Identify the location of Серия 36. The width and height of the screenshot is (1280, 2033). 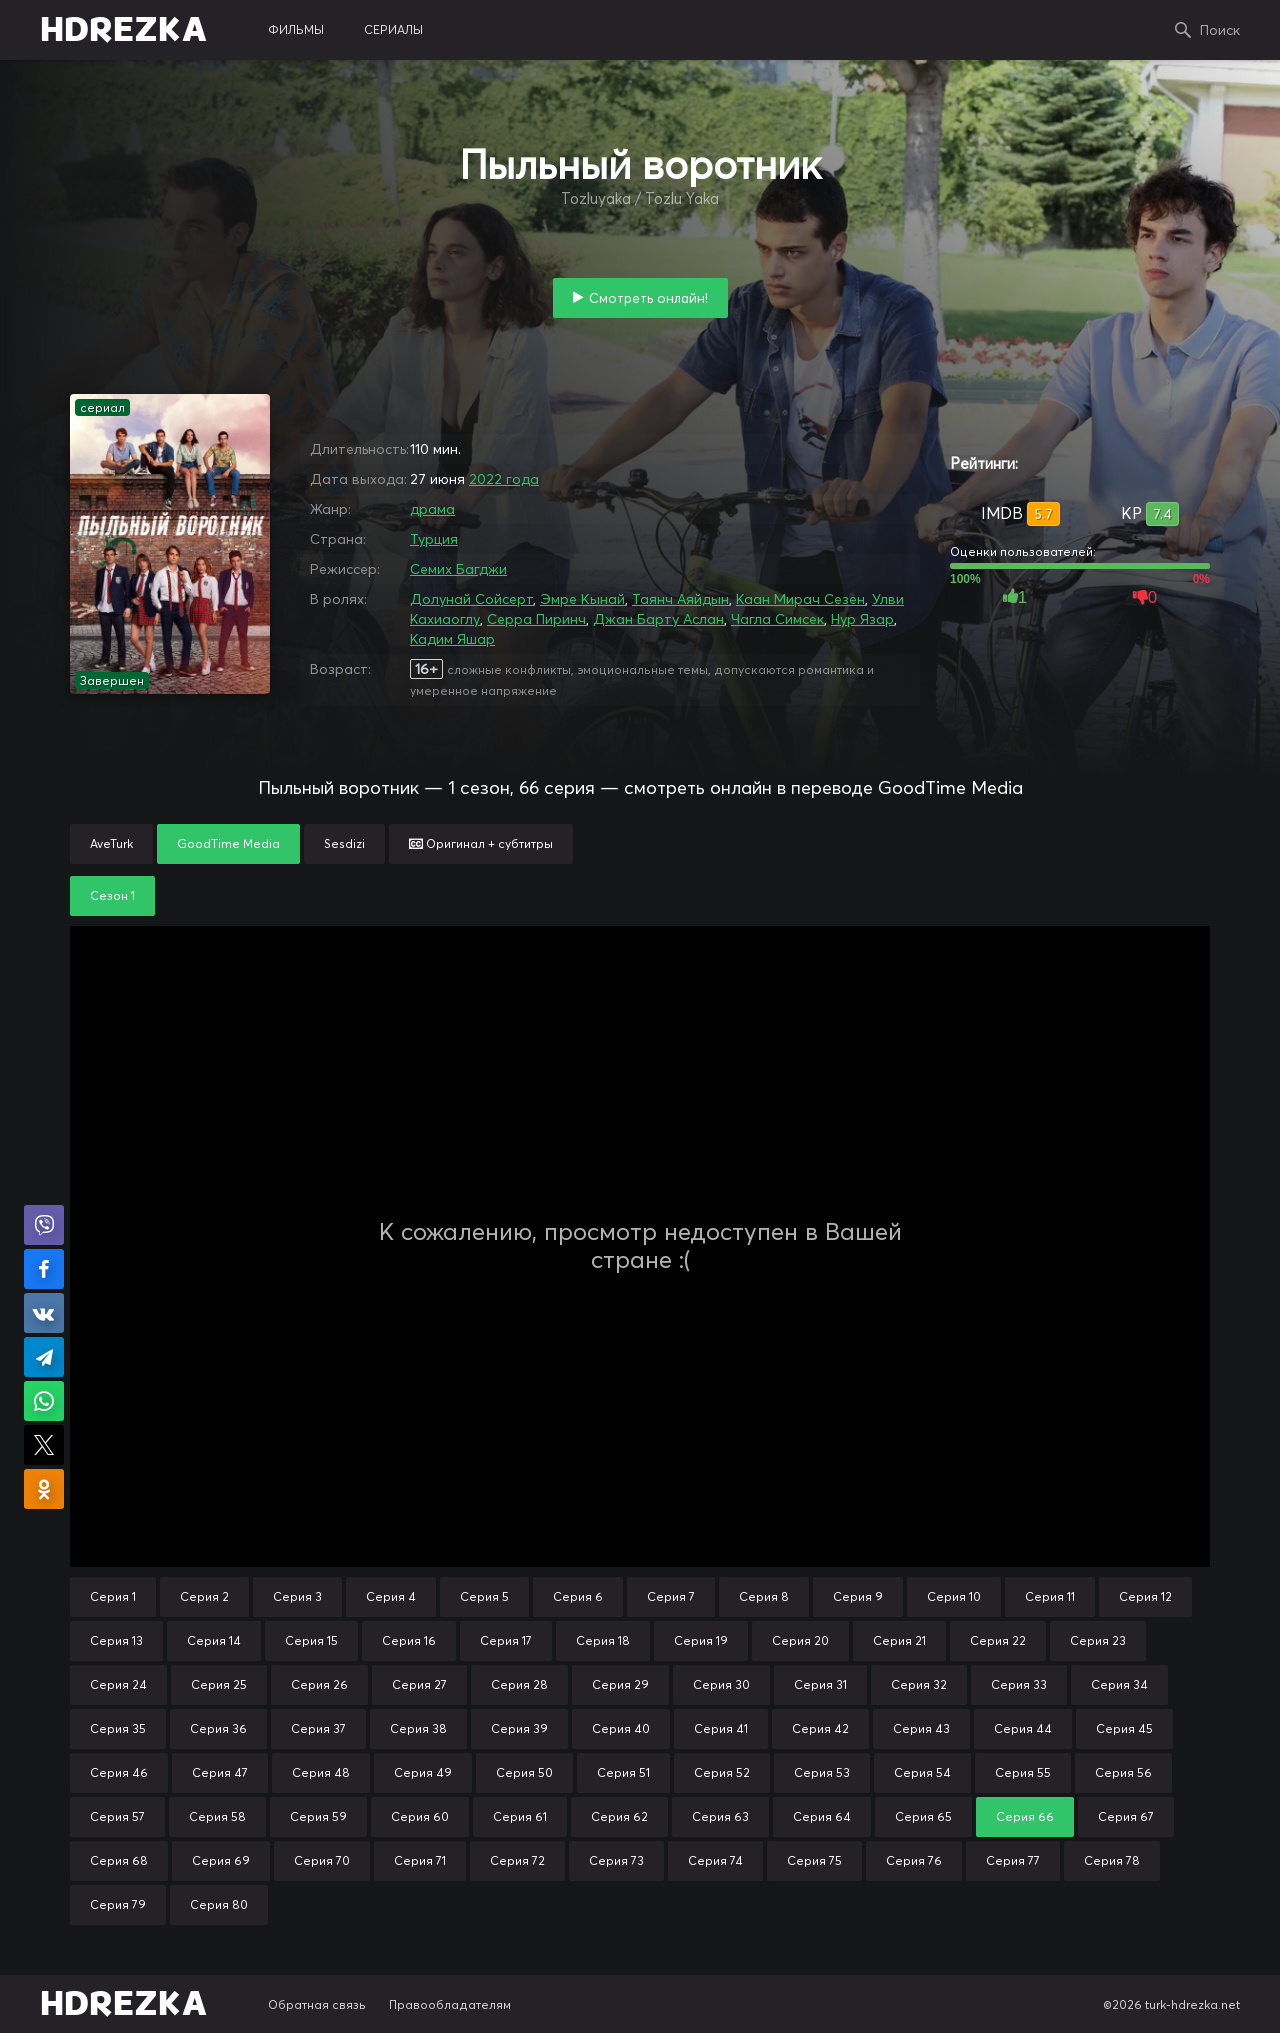
(218, 1728).